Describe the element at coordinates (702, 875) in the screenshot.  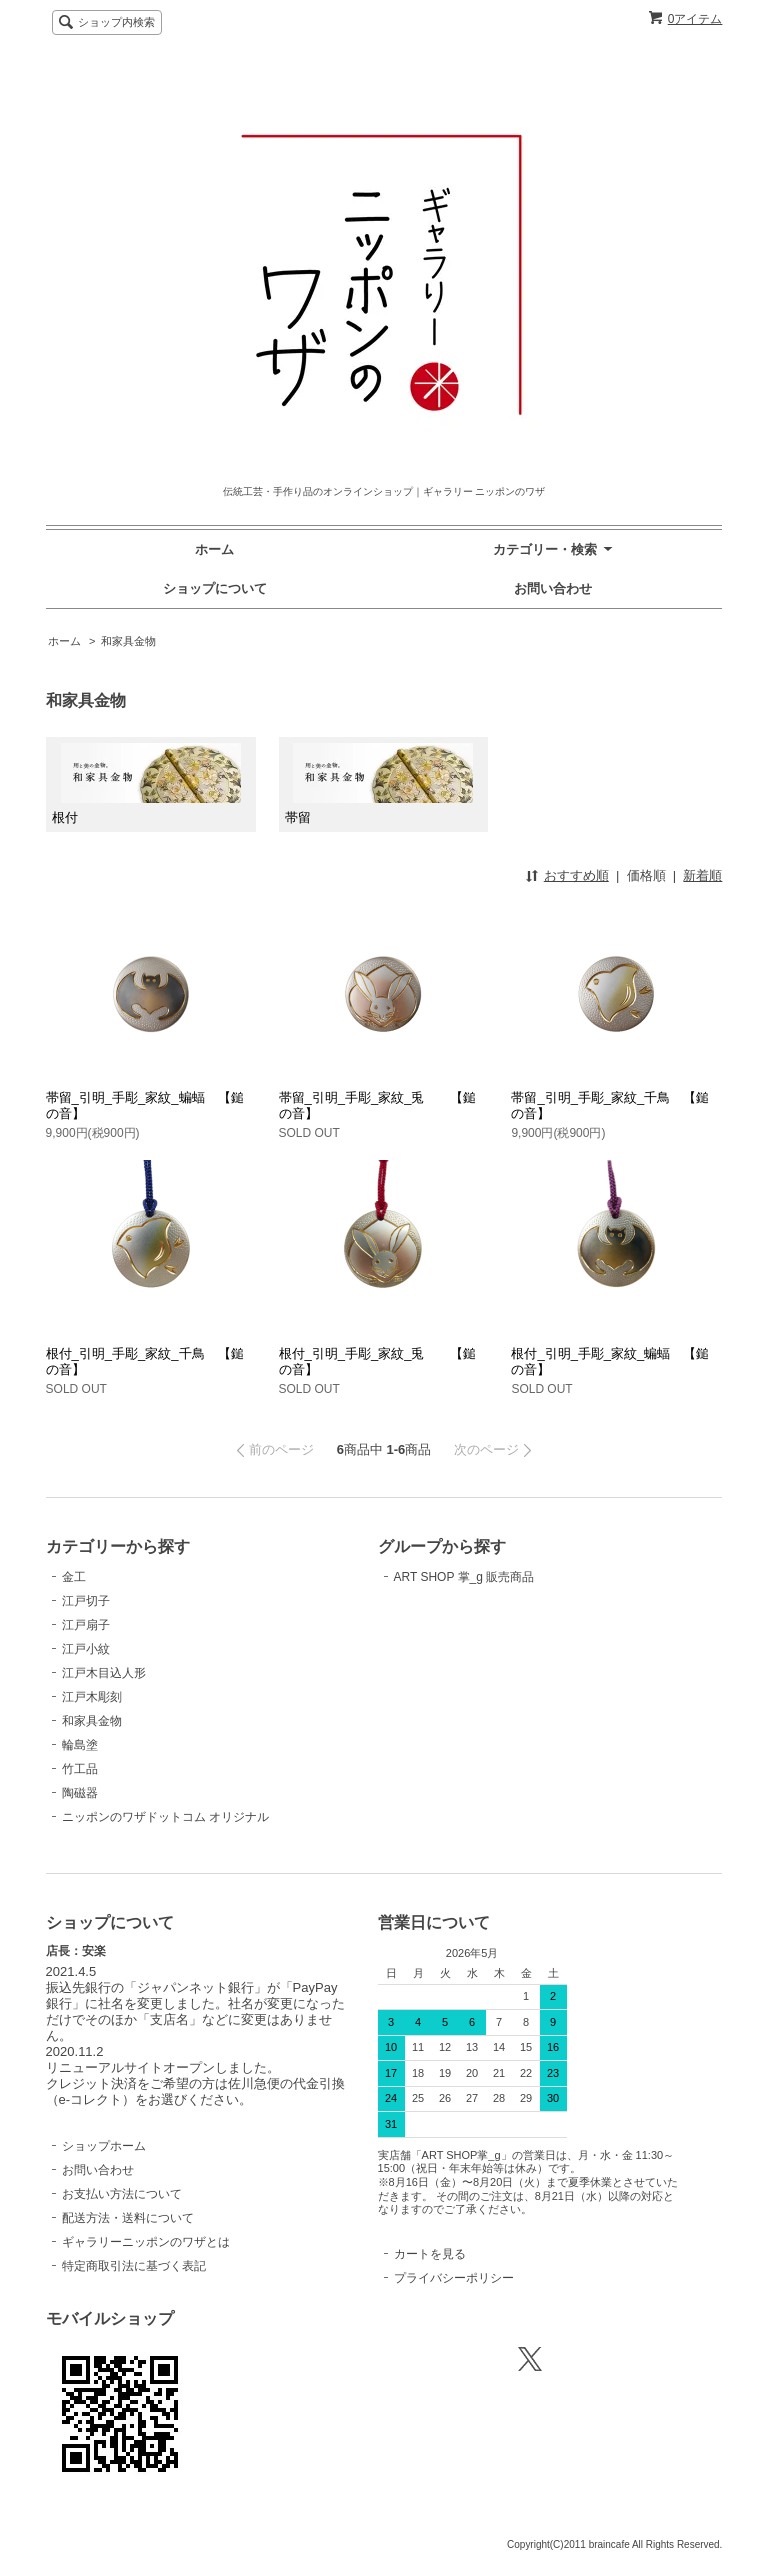
I see `新着順` at that location.